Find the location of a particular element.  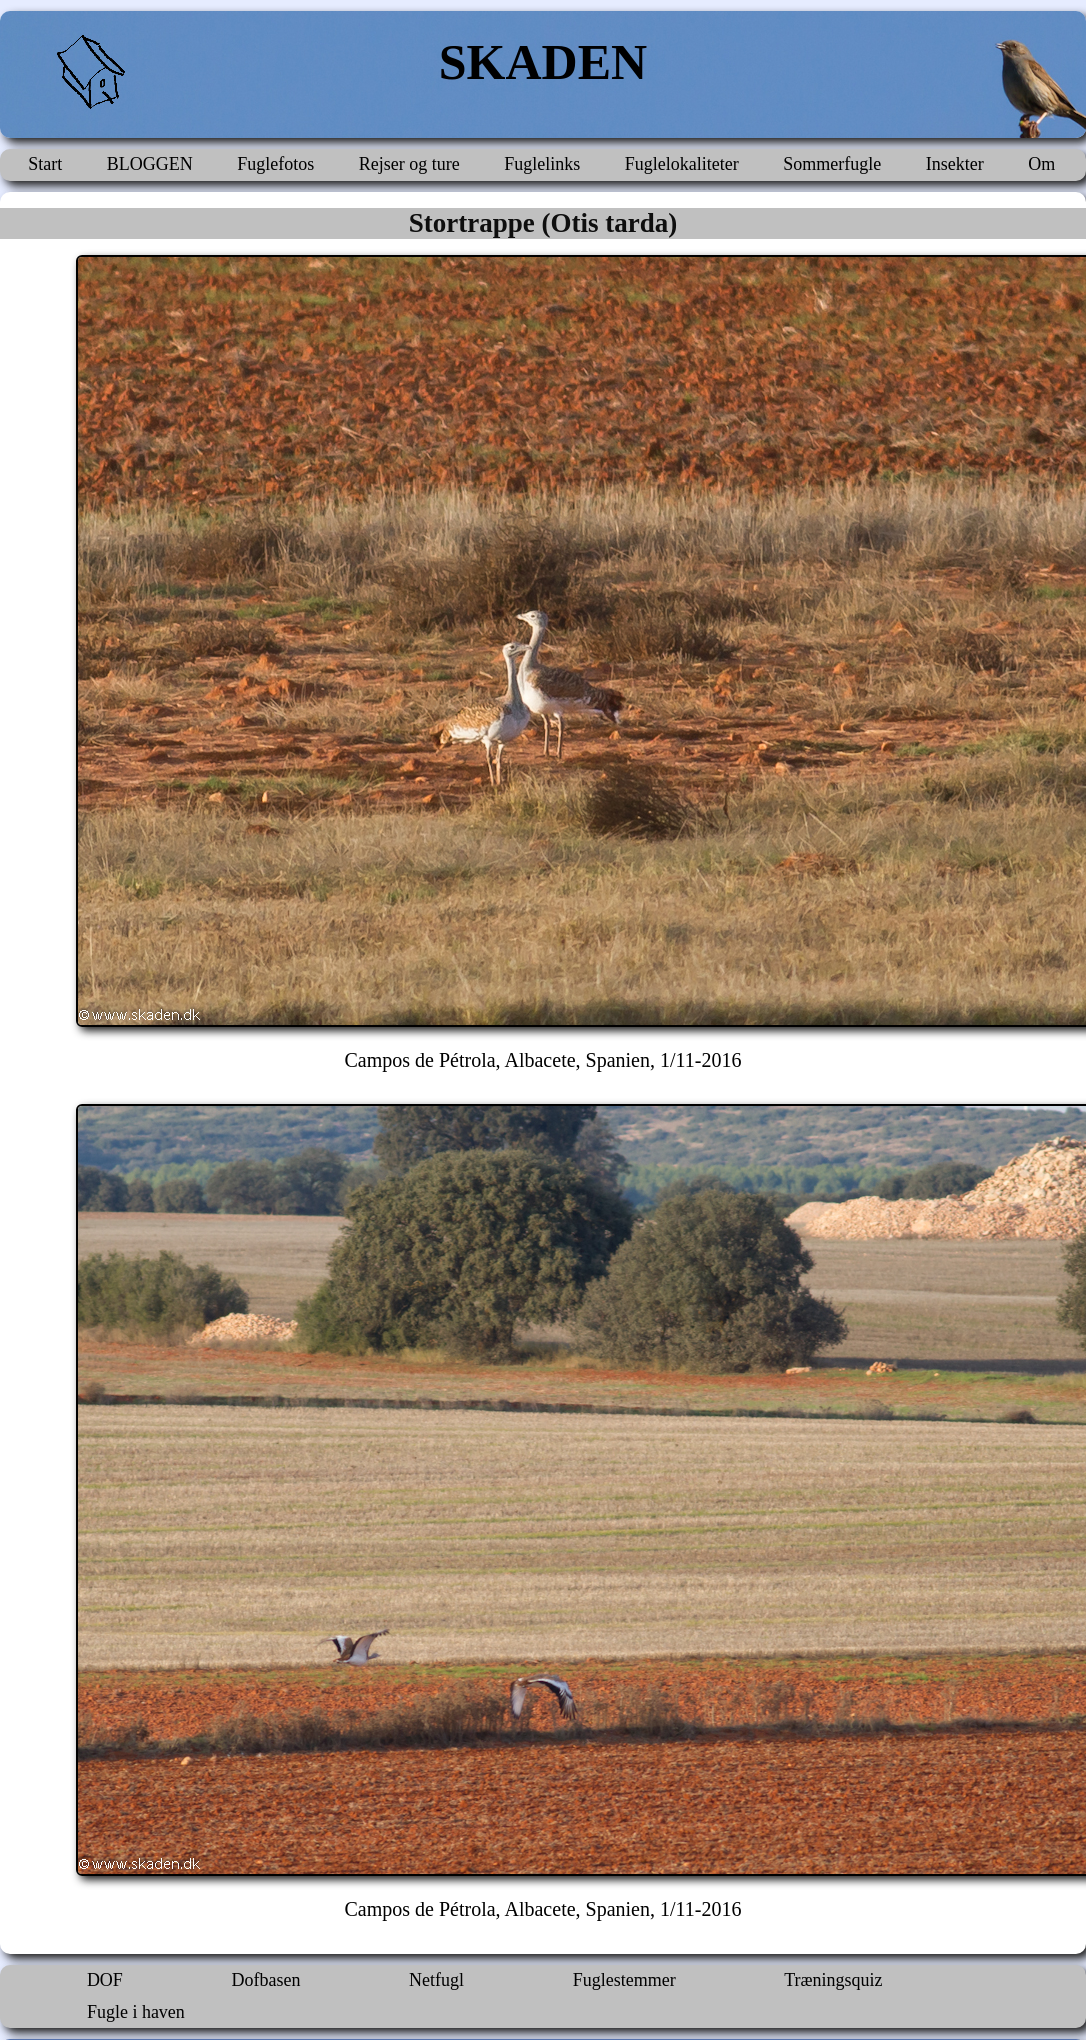

Fuglelokaliteter is located at coordinates (682, 164).